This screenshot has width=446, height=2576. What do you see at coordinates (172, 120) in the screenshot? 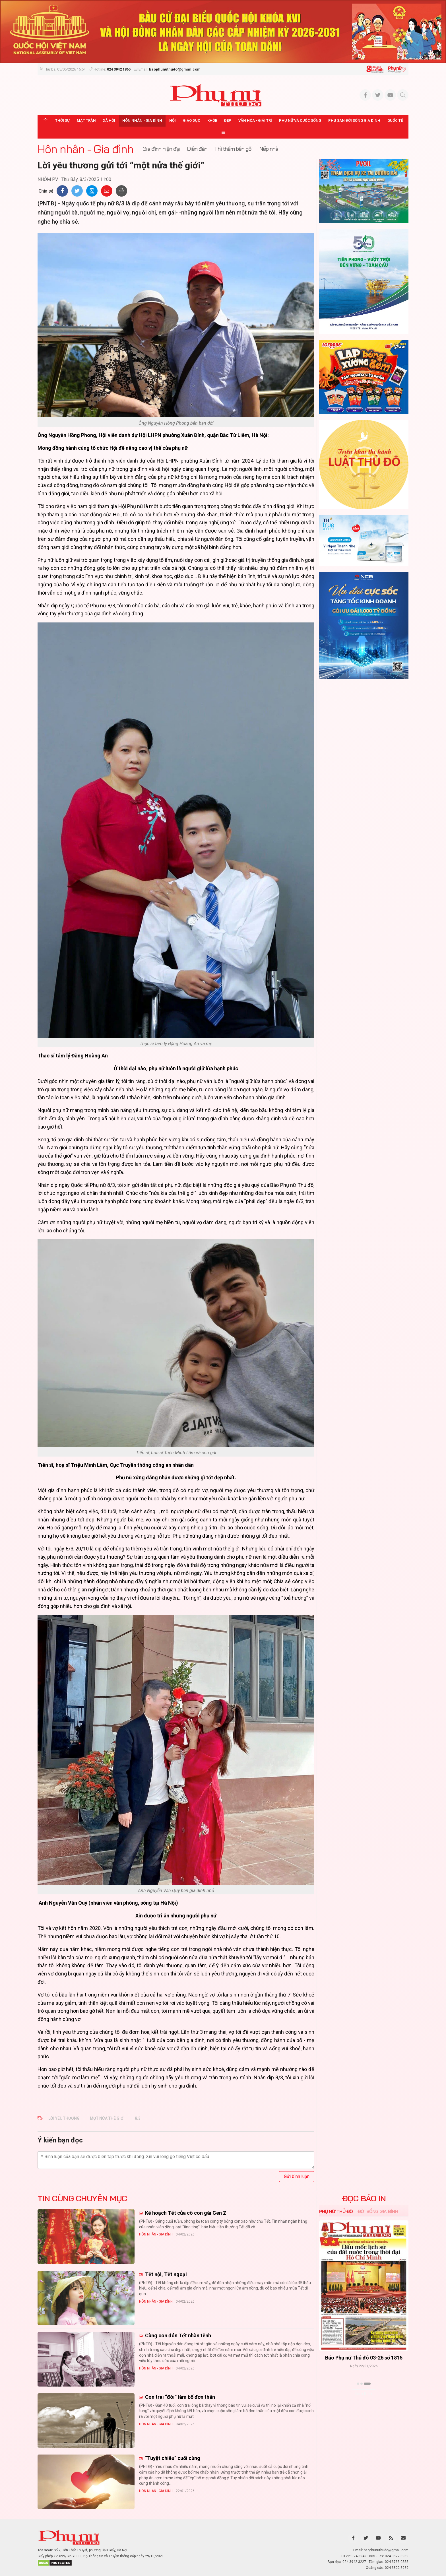
I see `Hội` at bounding box center [172, 120].